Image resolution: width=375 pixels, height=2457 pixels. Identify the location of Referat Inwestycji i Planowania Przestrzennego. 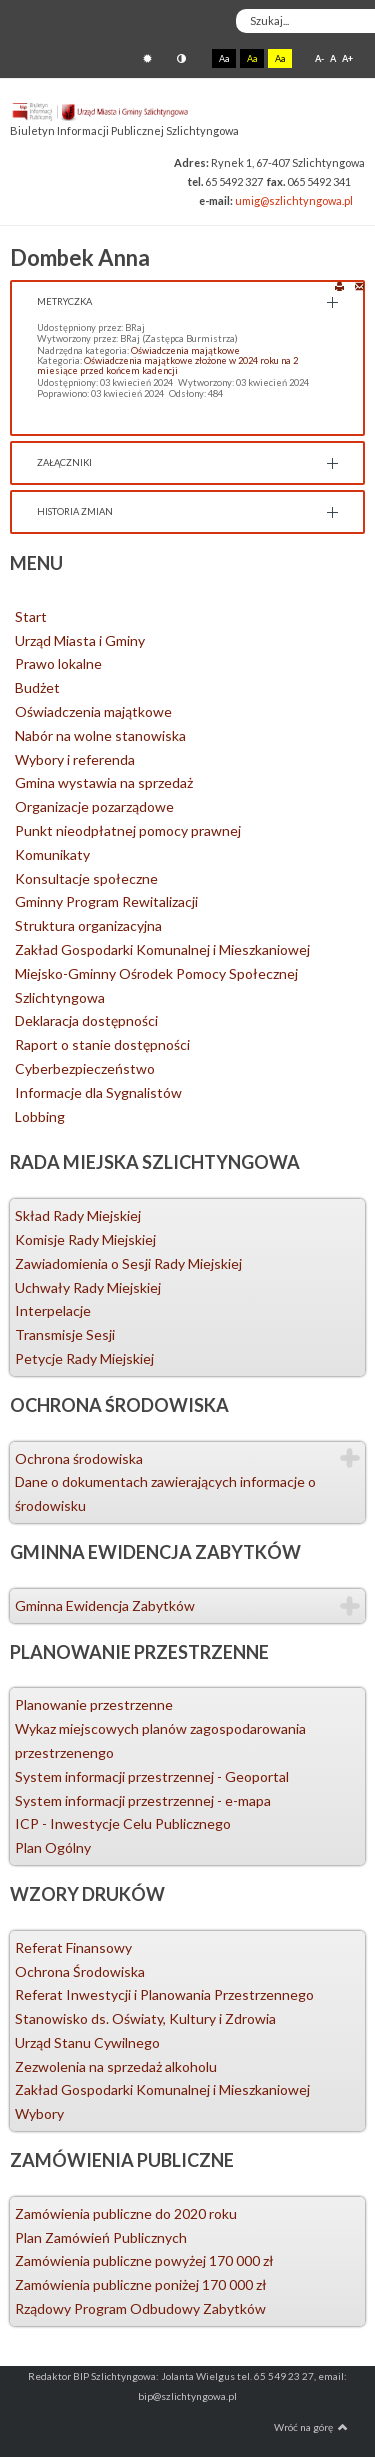
(164, 1994).